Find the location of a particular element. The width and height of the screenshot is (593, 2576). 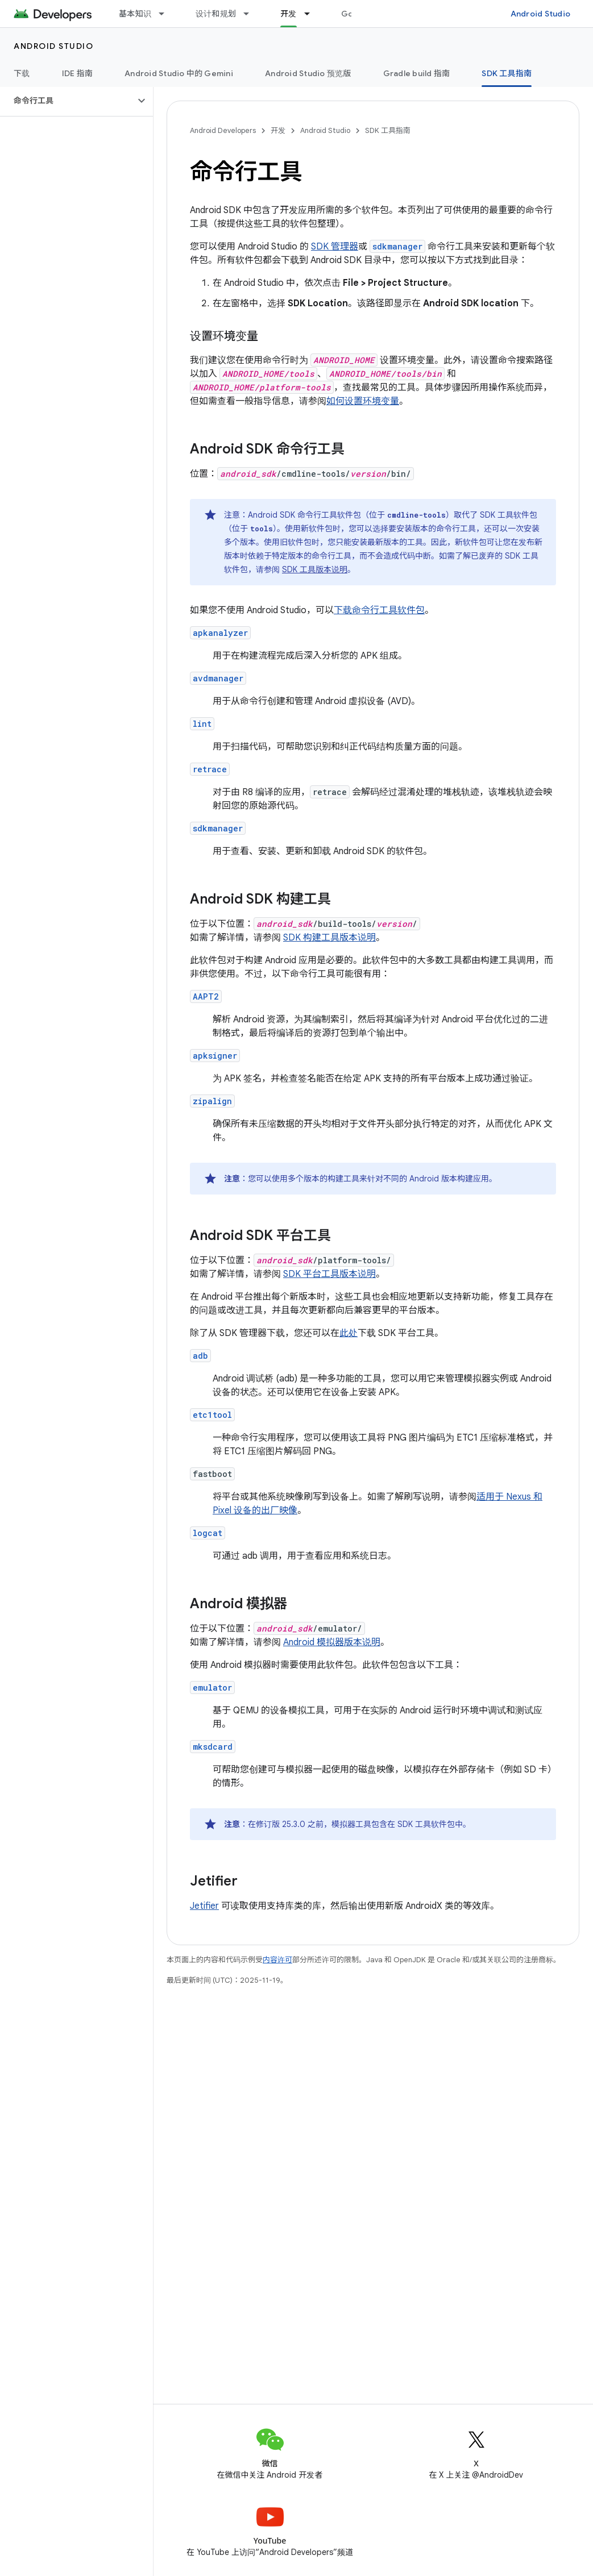

如何设置环境变量 is located at coordinates (362, 401).